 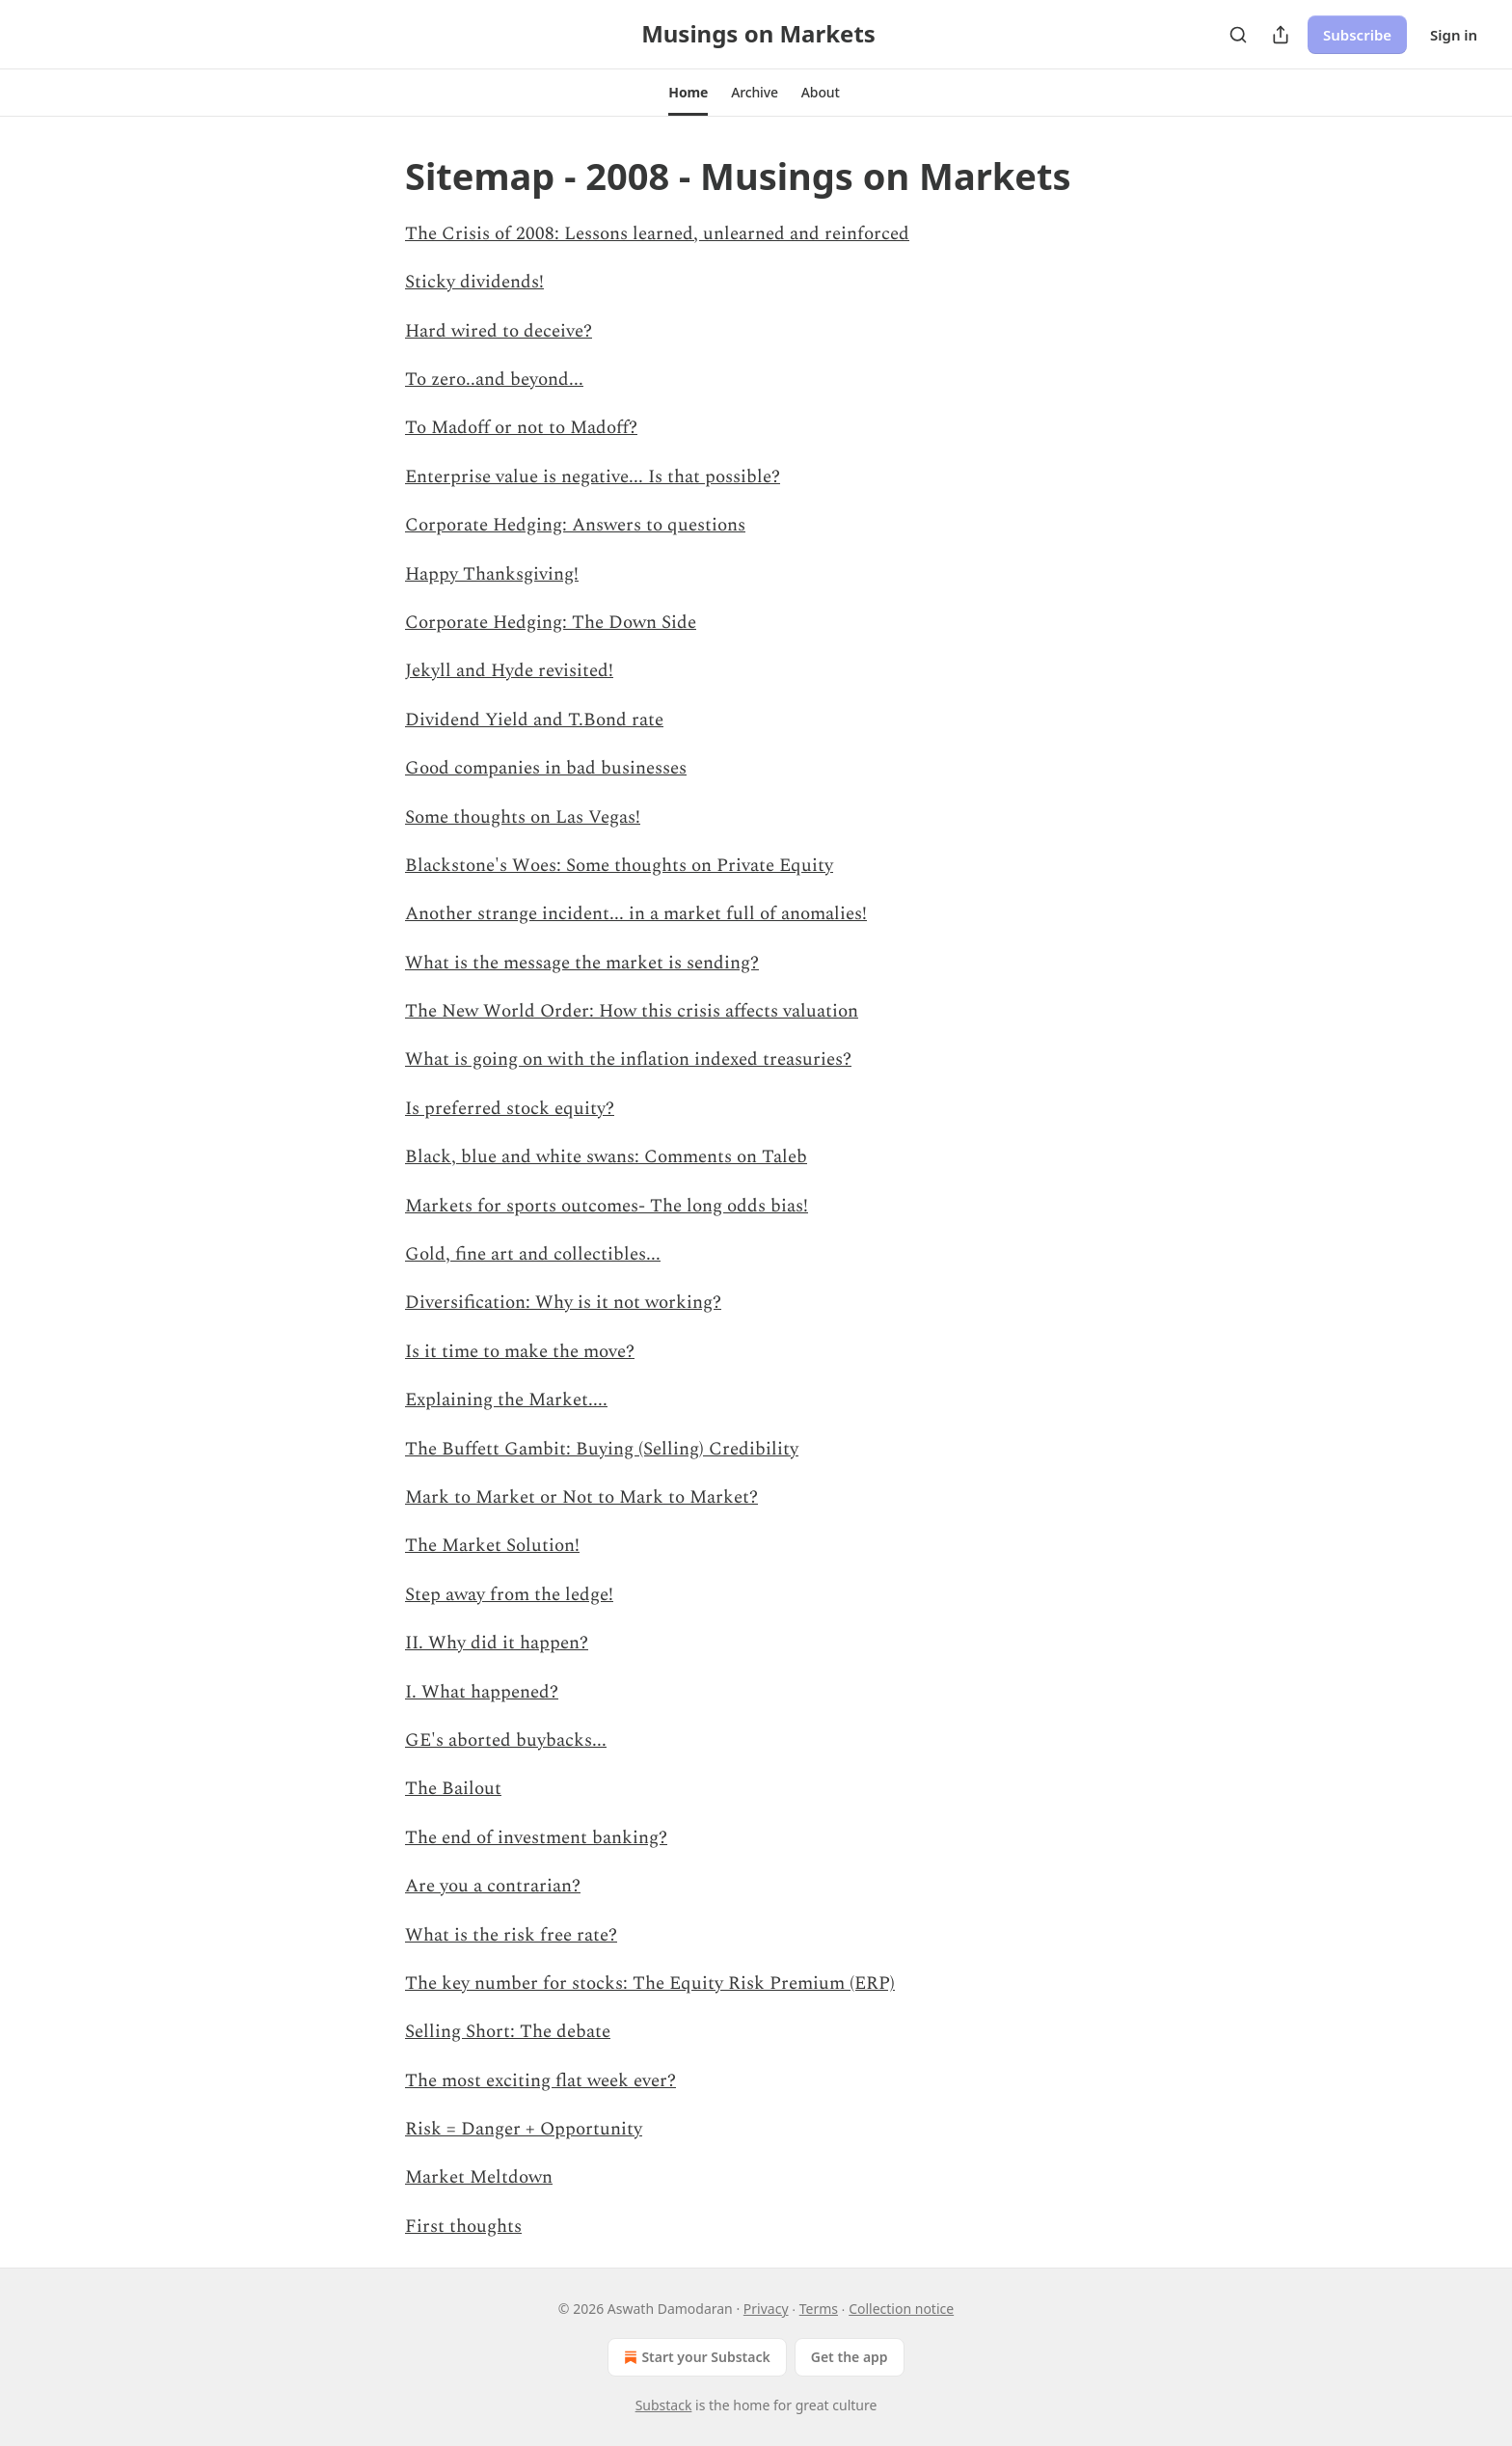 What do you see at coordinates (474, 282) in the screenshot?
I see `Sticky dividends!` at bounding box center [474, 282].